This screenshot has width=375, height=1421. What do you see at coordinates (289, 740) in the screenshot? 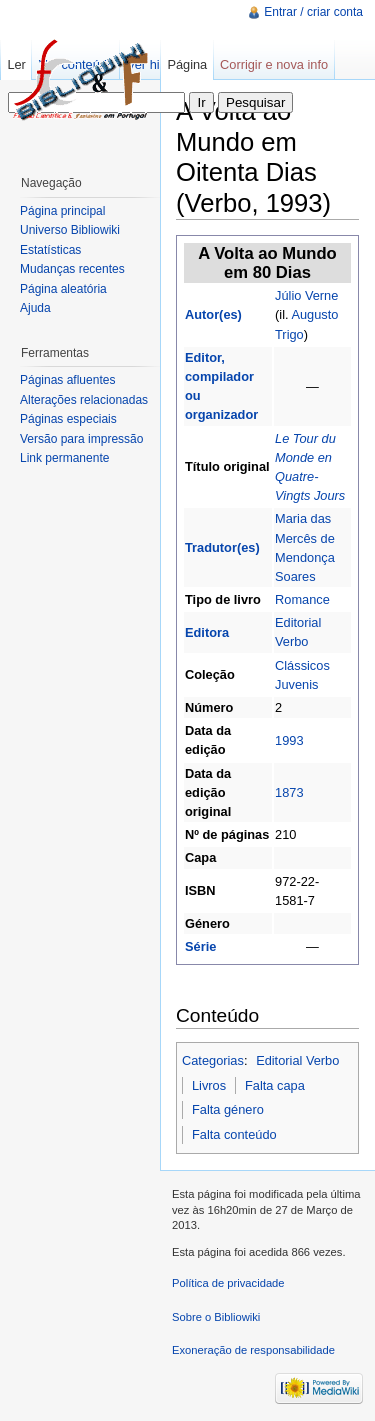
I see `1993` at bounding box center [289, 740].